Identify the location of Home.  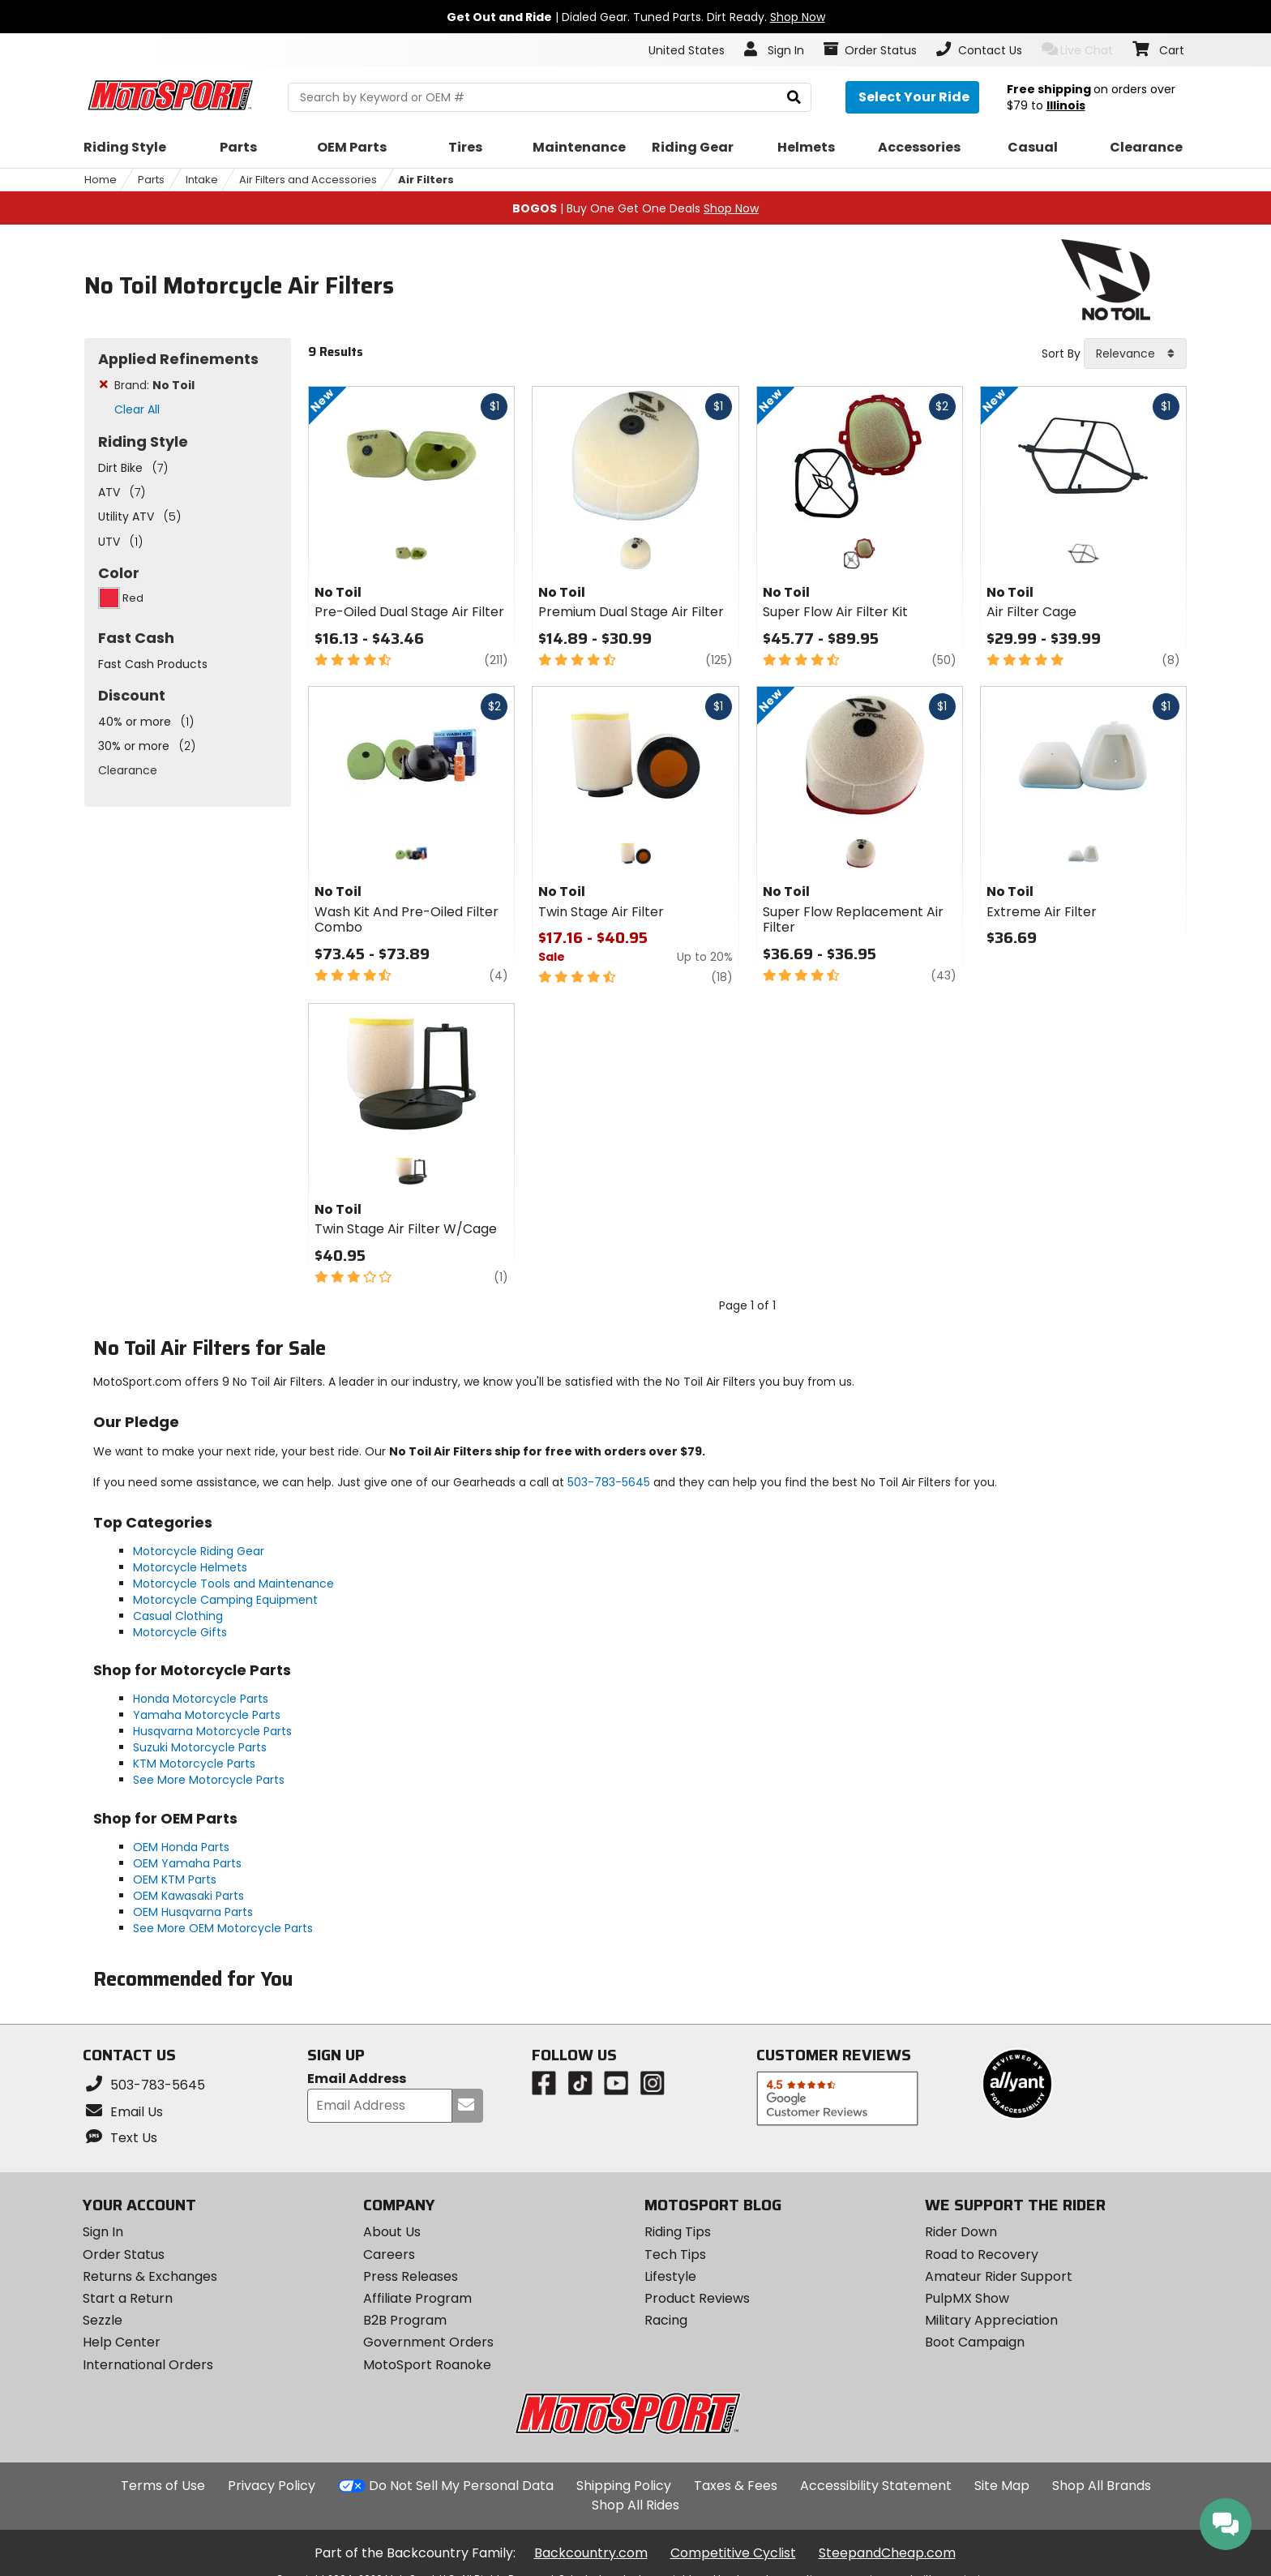
(100, 179).